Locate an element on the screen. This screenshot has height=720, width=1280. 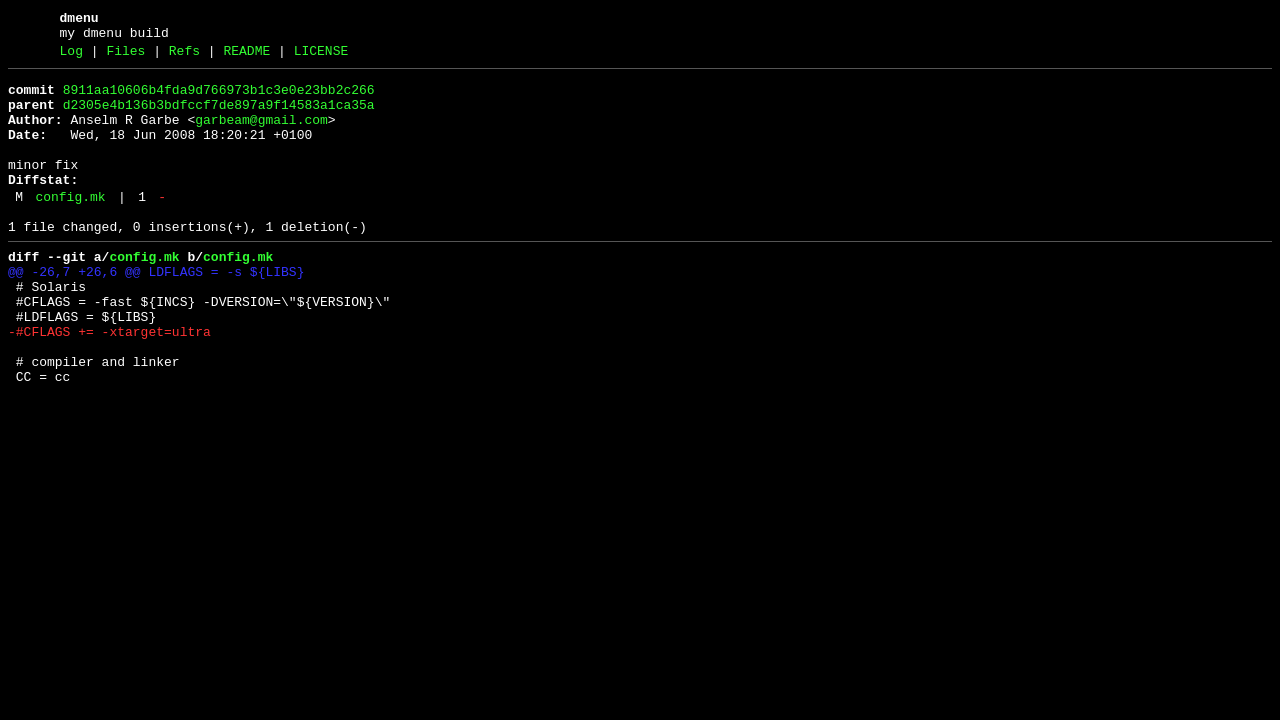
Refs is located at coordinates (184, 57).